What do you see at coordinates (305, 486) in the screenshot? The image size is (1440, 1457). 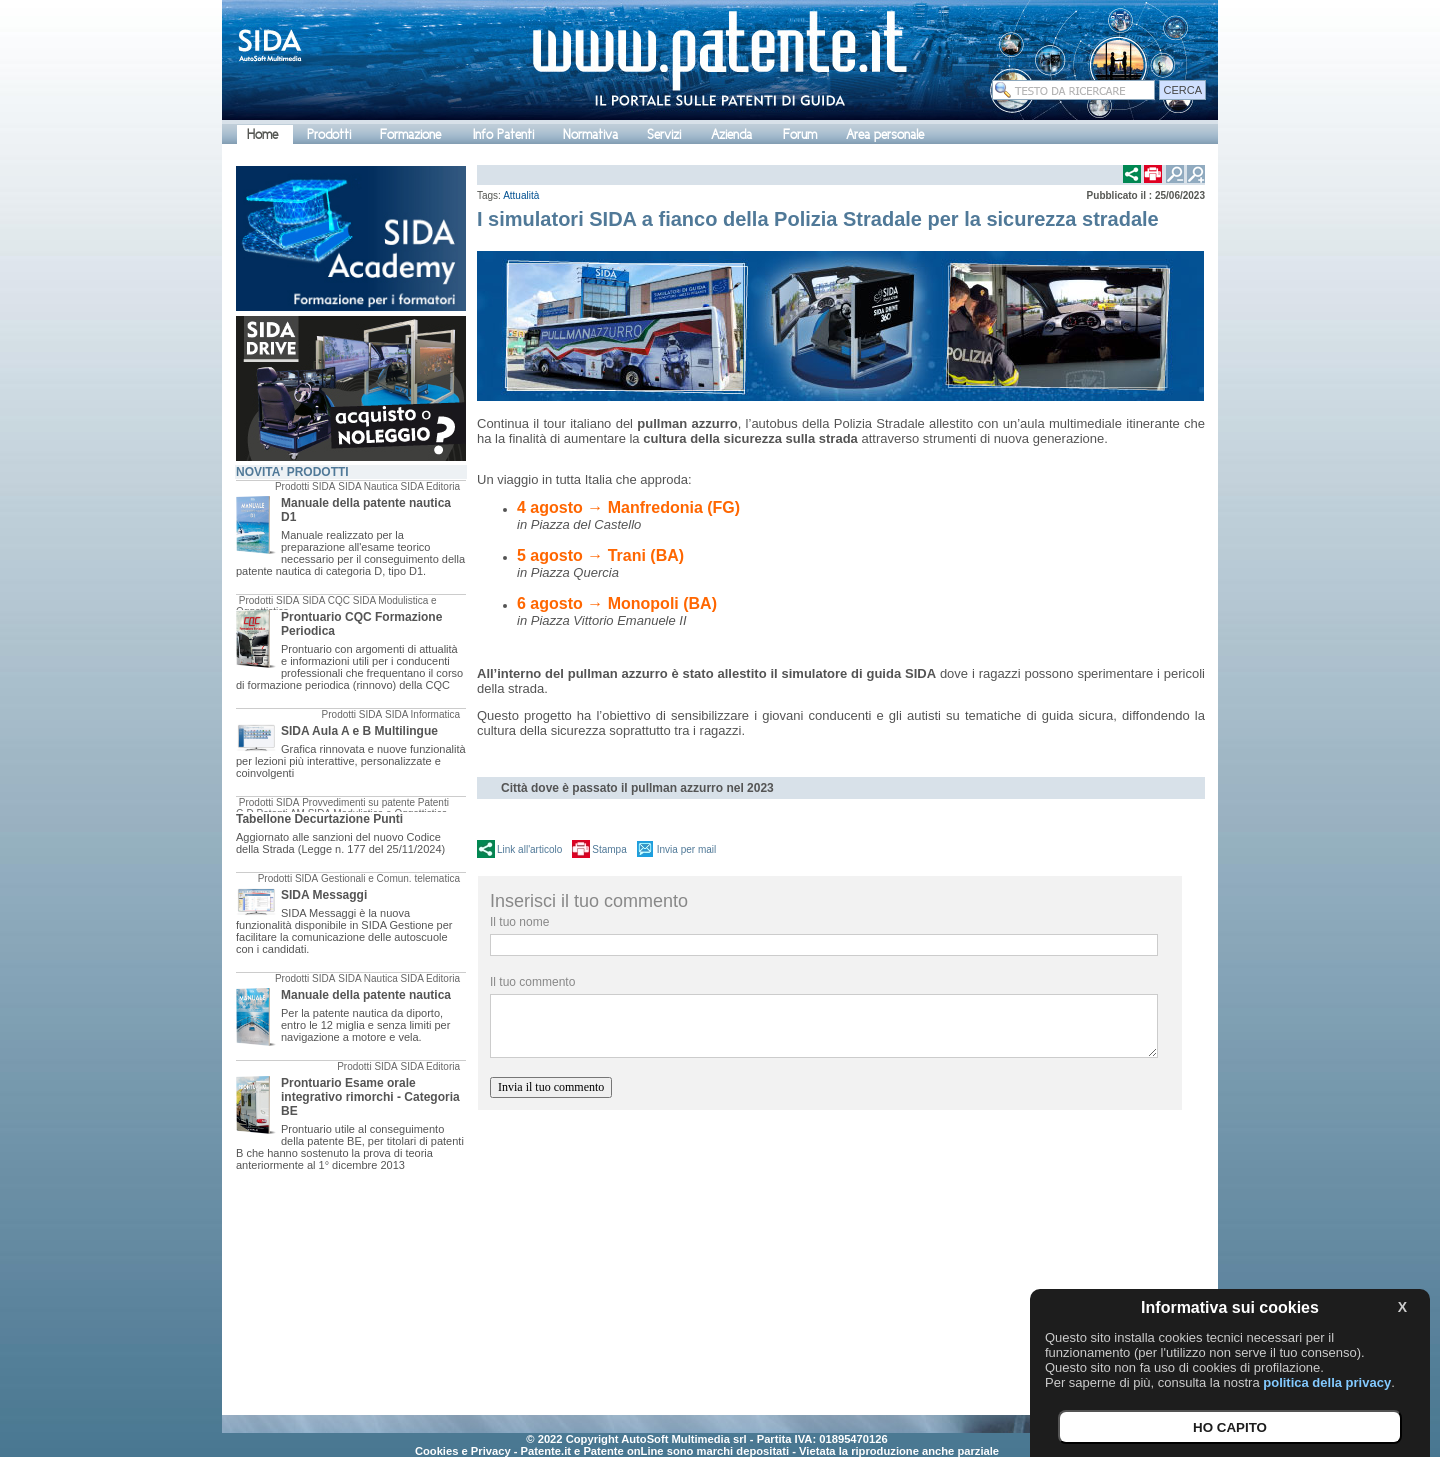 I see `Prodotti SIDA` at bounding box center [305, 486].